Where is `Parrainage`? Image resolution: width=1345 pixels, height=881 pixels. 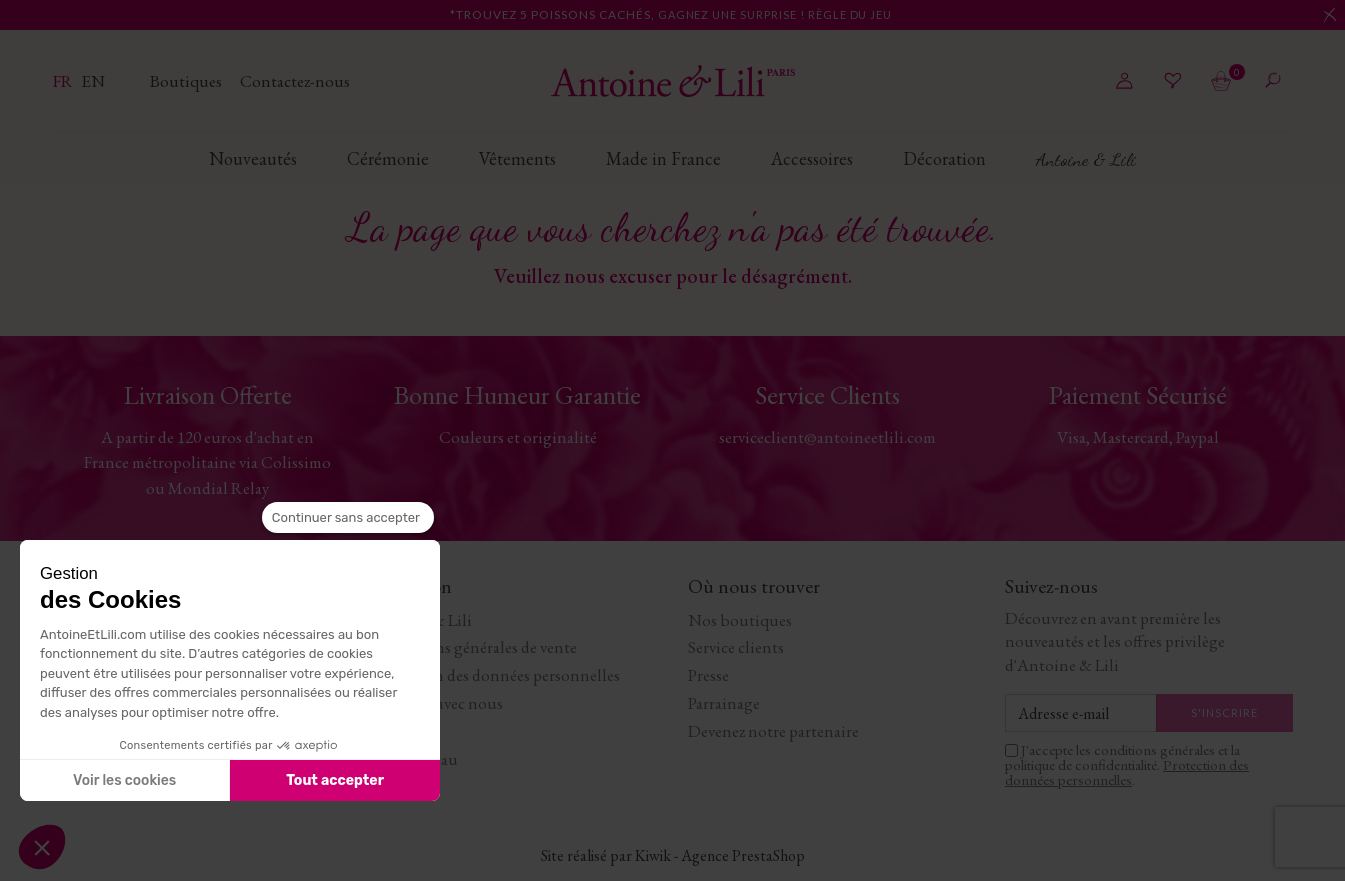
Parrainage is located at coordinates (724, 703).